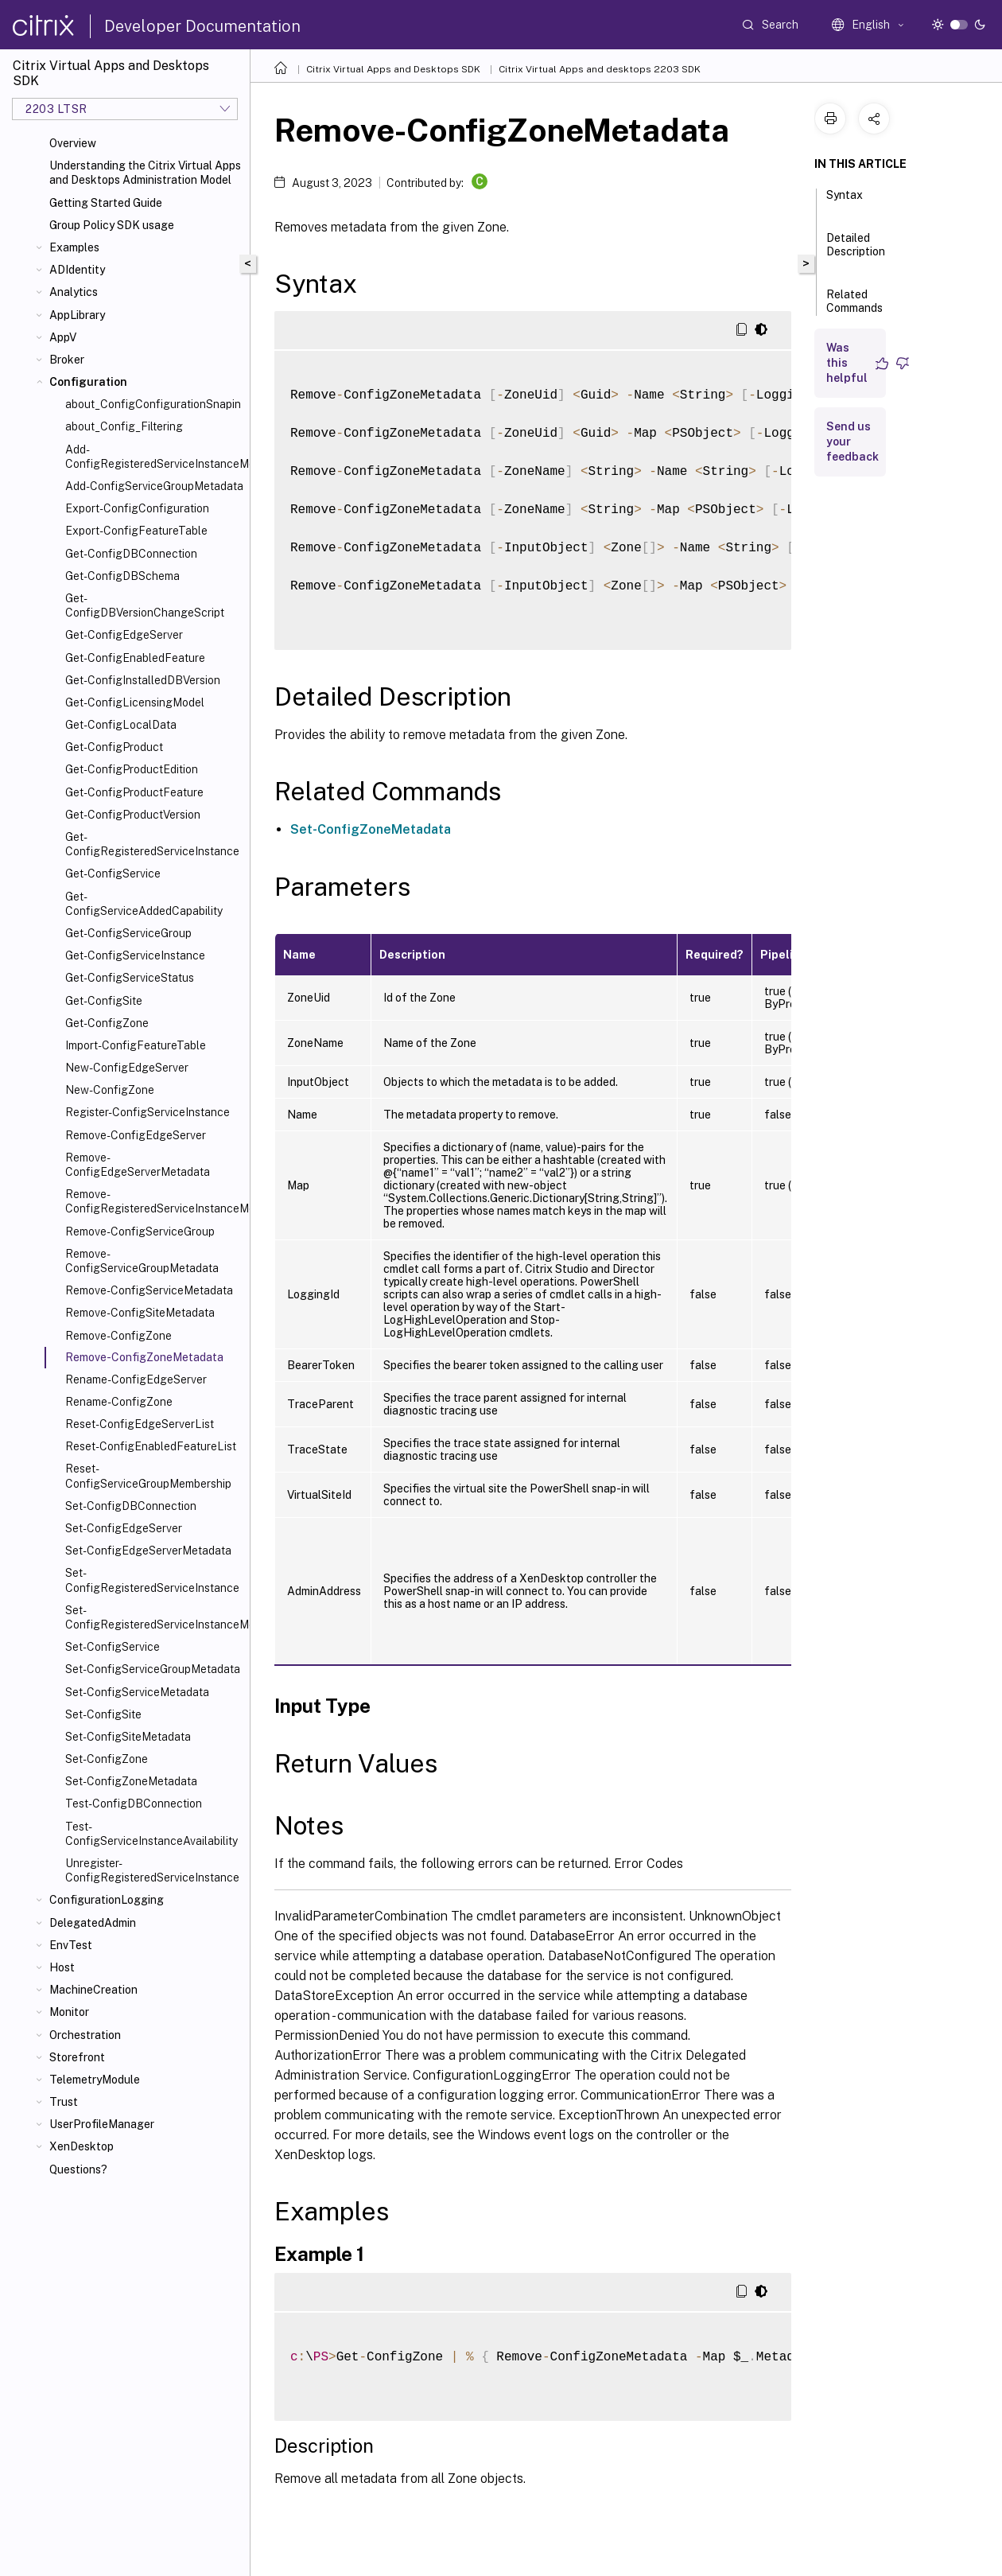  I want to click on Remove-ConfigEdgeServer, so click(135, 1135).